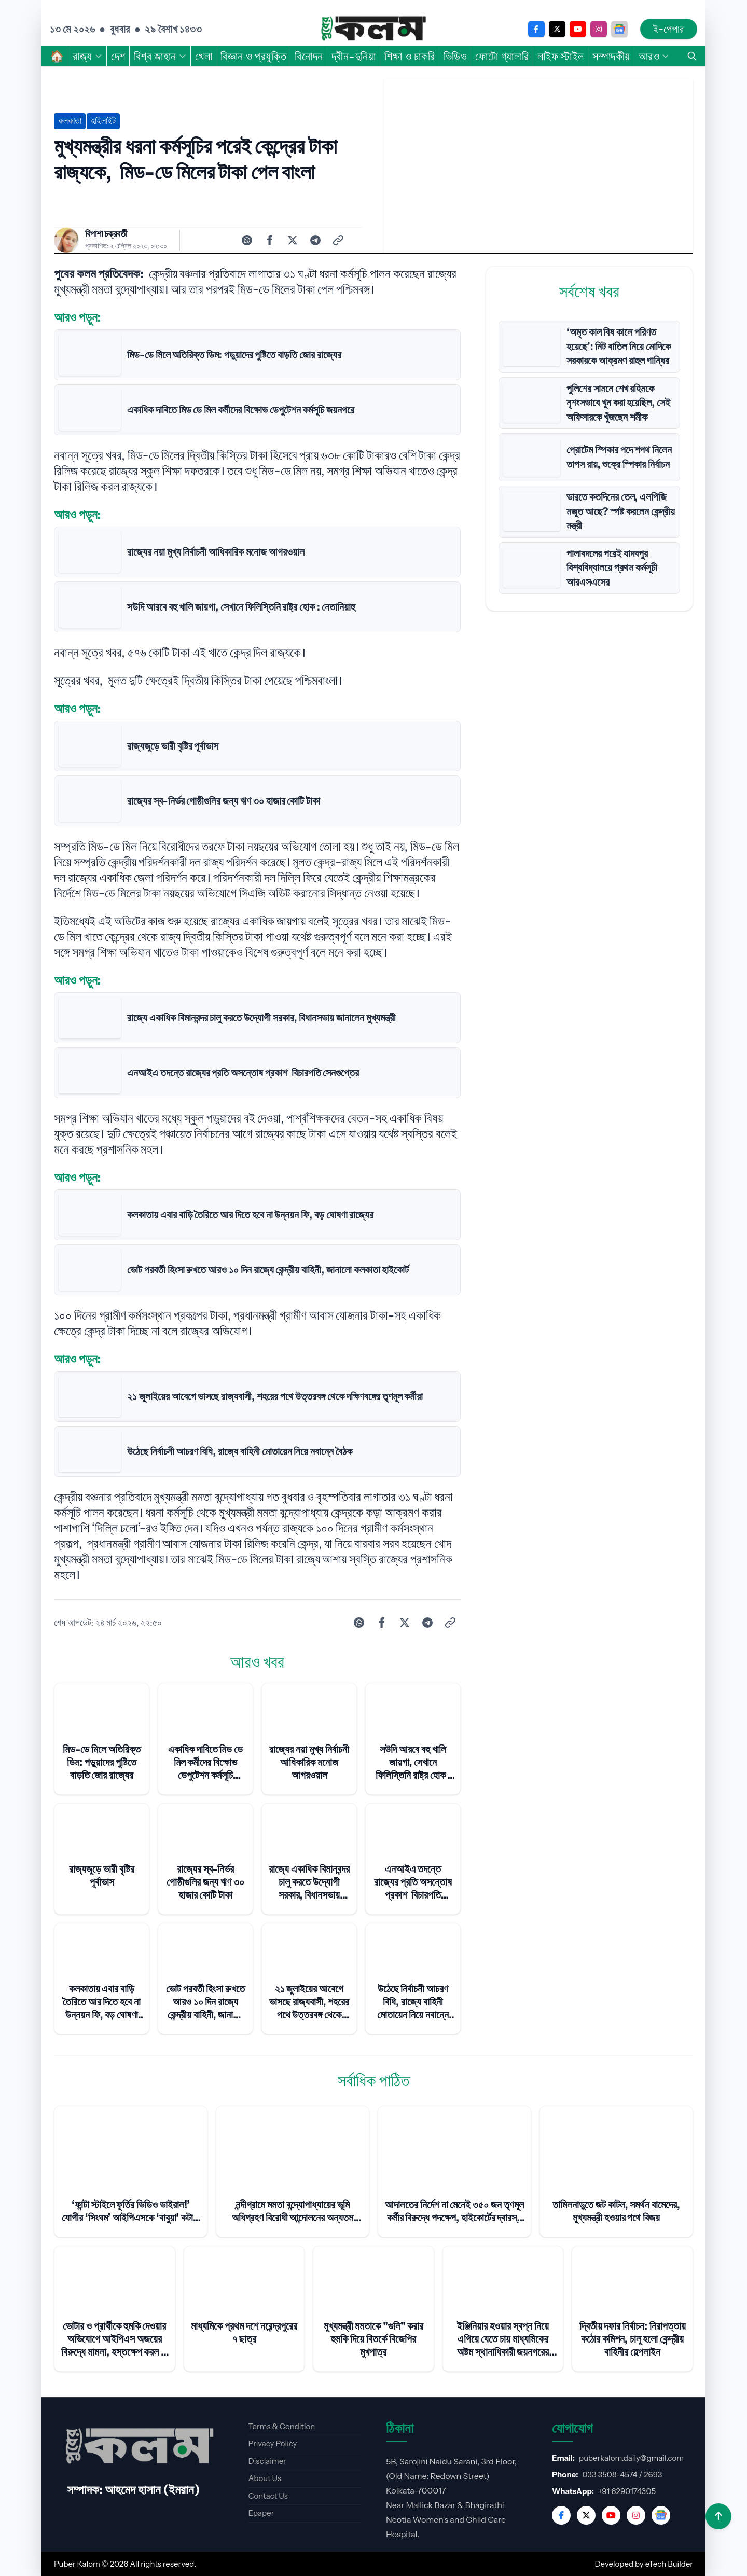 The width and height of the screenshot is (747, 2576). Describe the element at coordinates (203, 56) in the screenshot. I see `খেলা` at that location.